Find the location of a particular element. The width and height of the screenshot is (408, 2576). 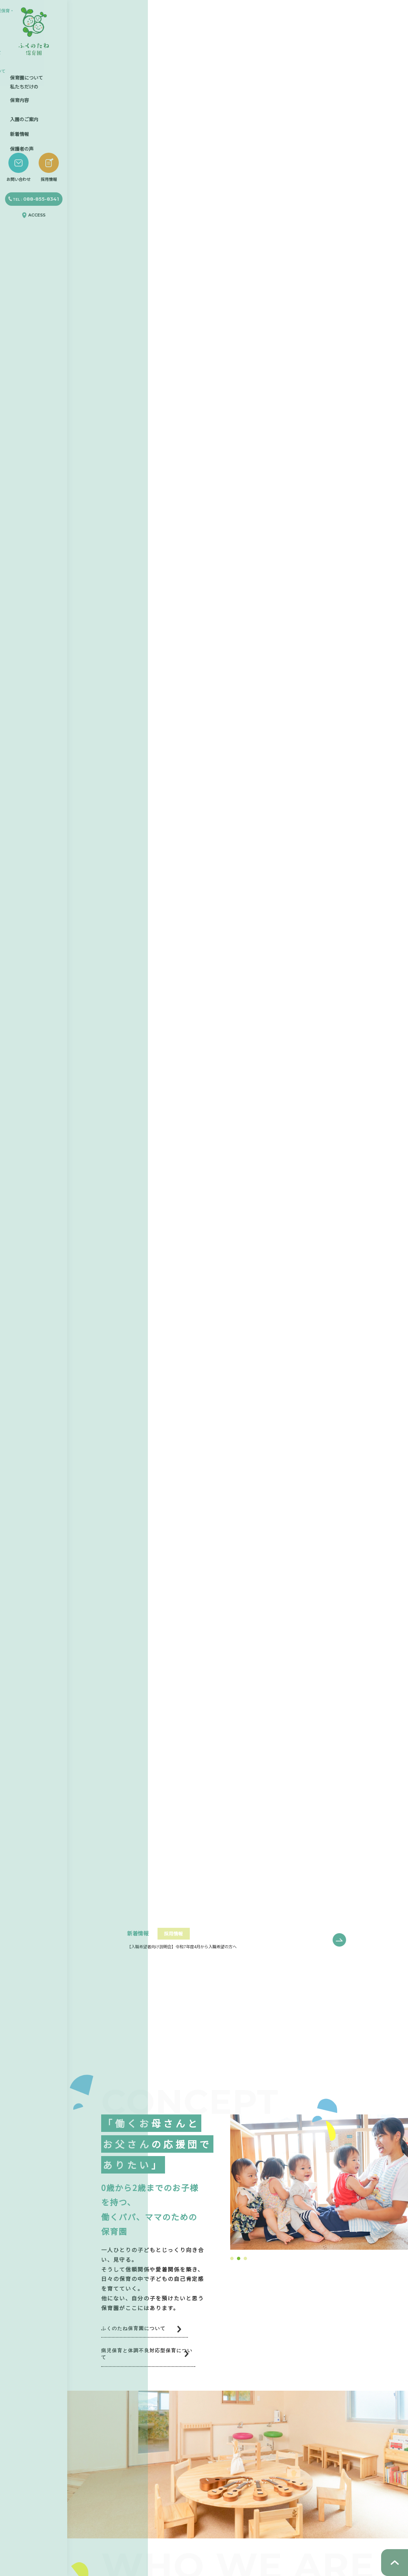

保護者の声 is located at coordinates (22, 139).